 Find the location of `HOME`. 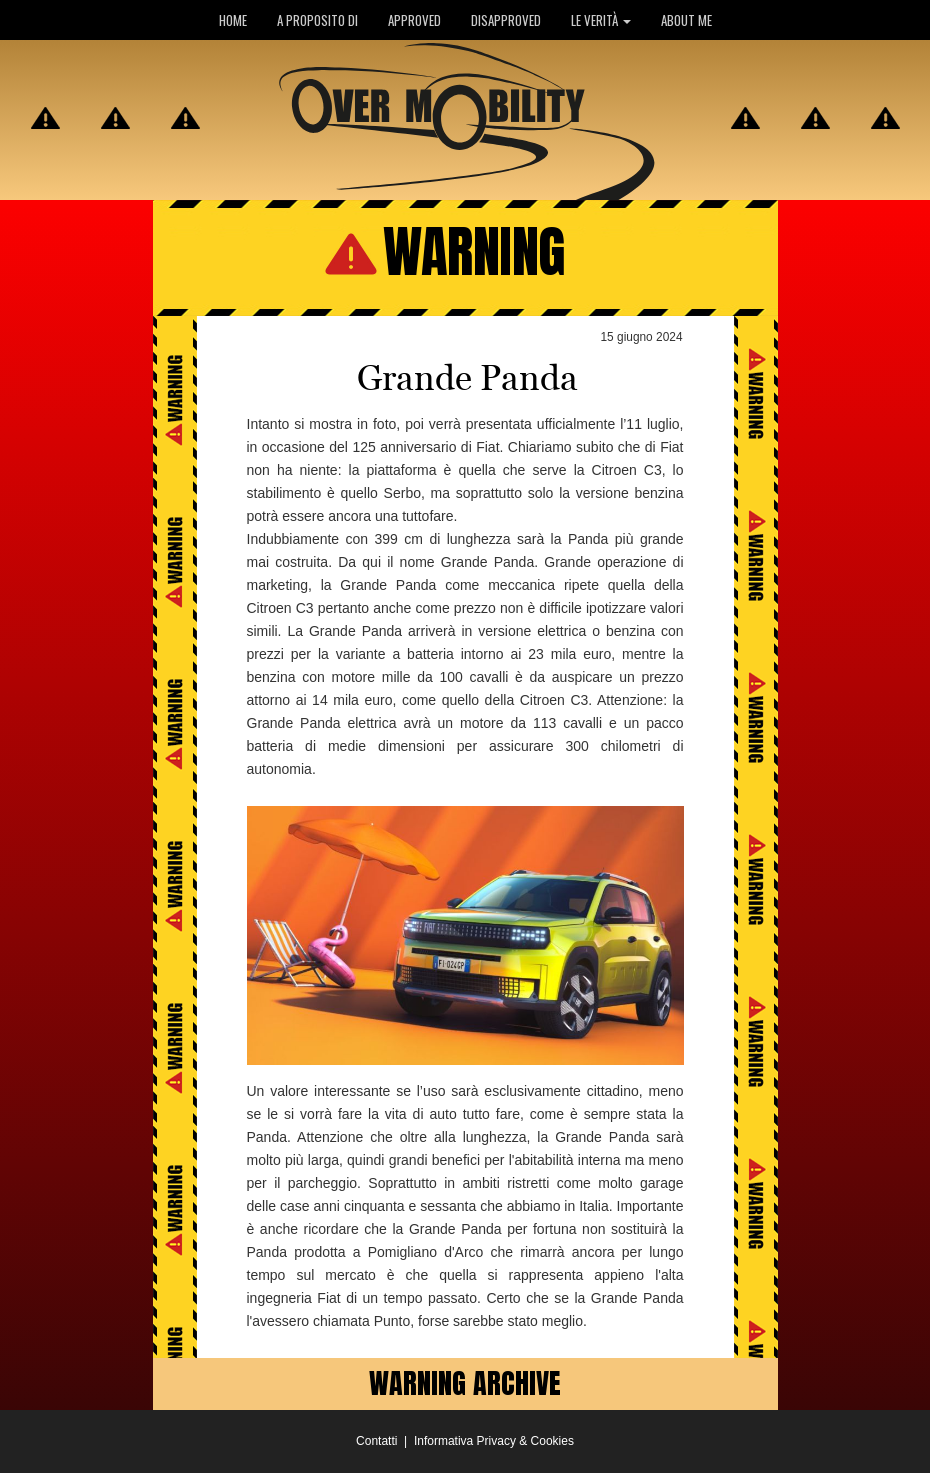

HOME is located at coordinates (233, 20).